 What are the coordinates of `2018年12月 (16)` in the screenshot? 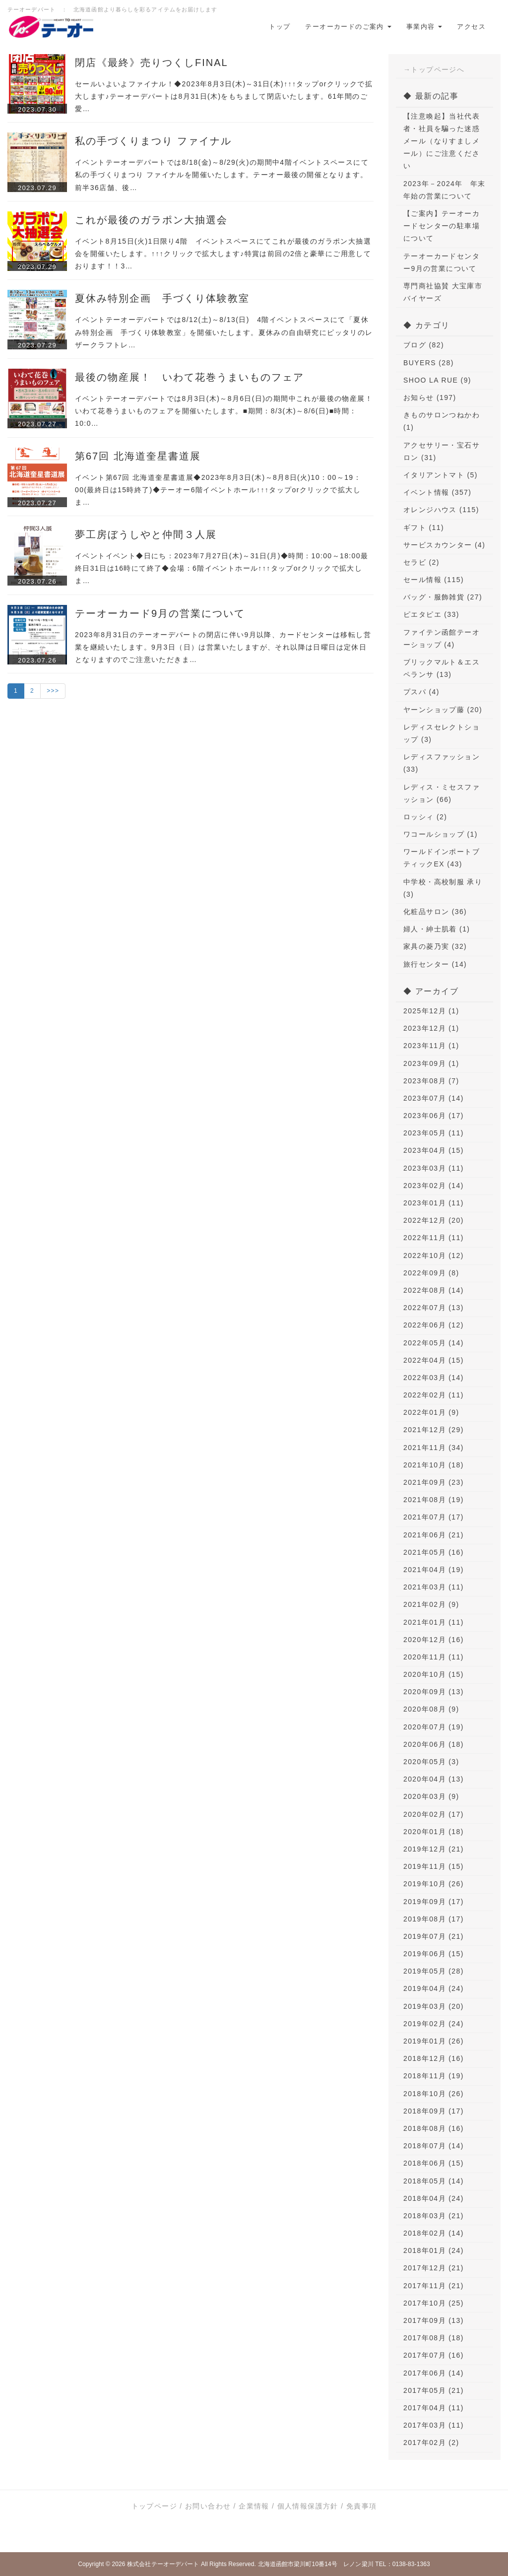 It's located at (433, 2058).